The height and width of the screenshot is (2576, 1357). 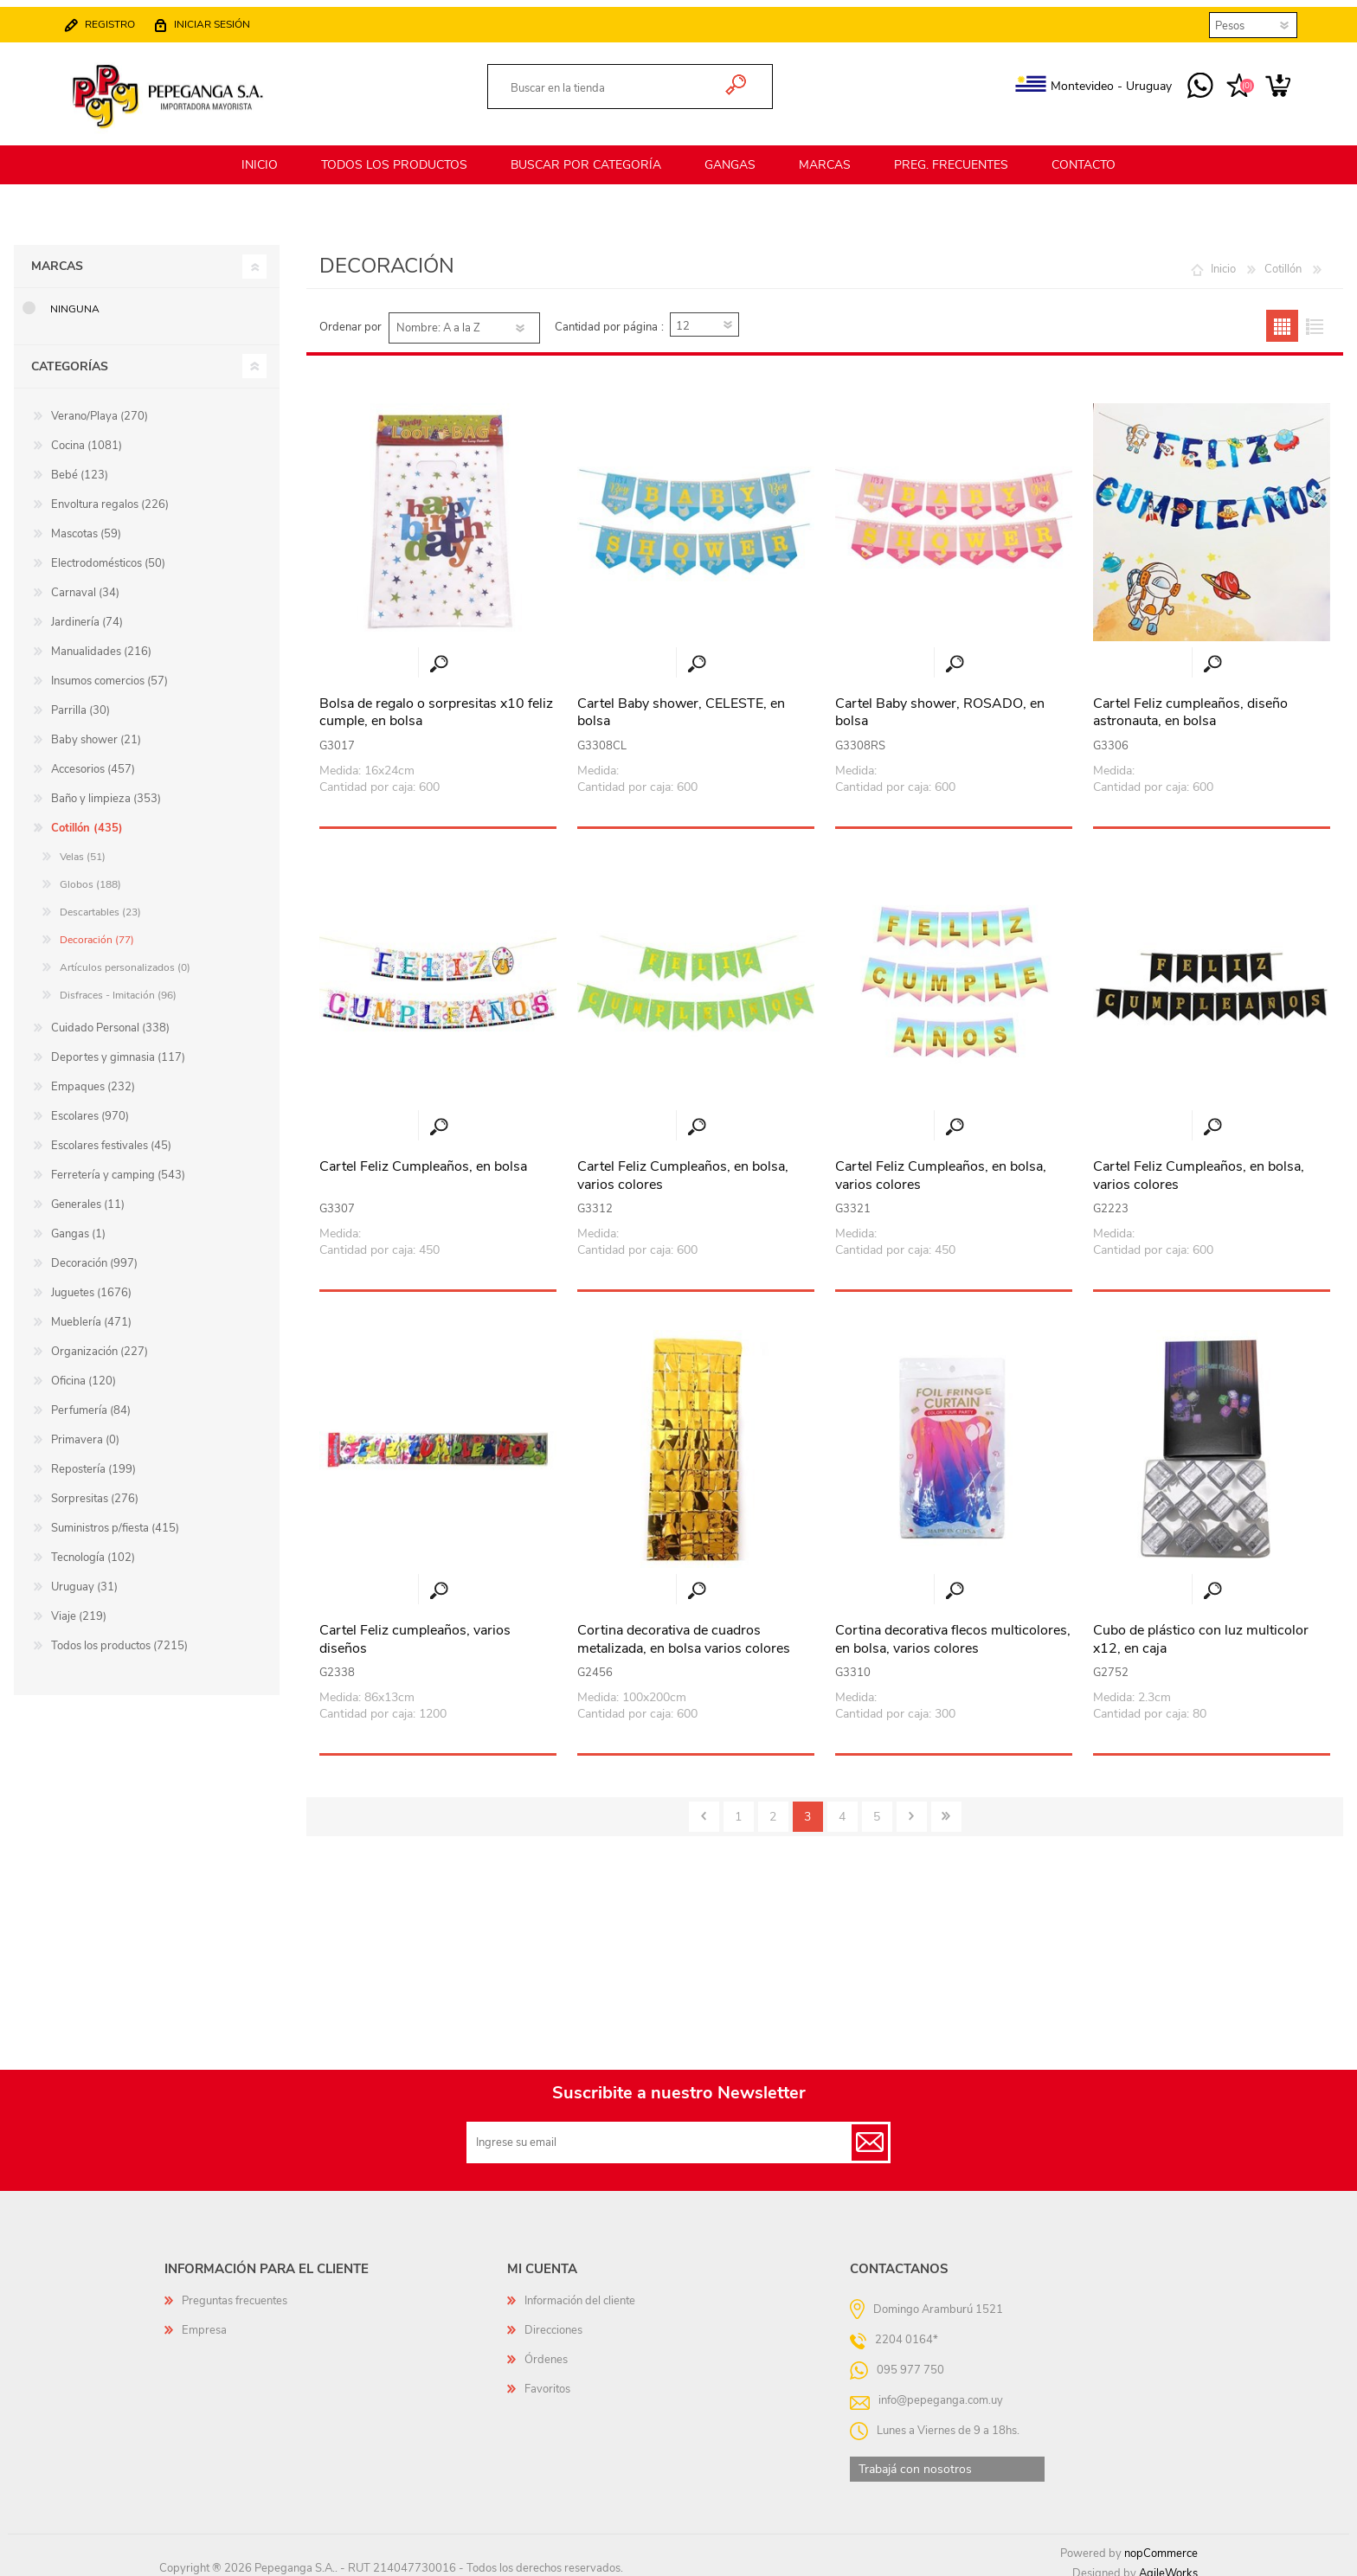 I want to click on Marcas, so click(x=57, y=255).